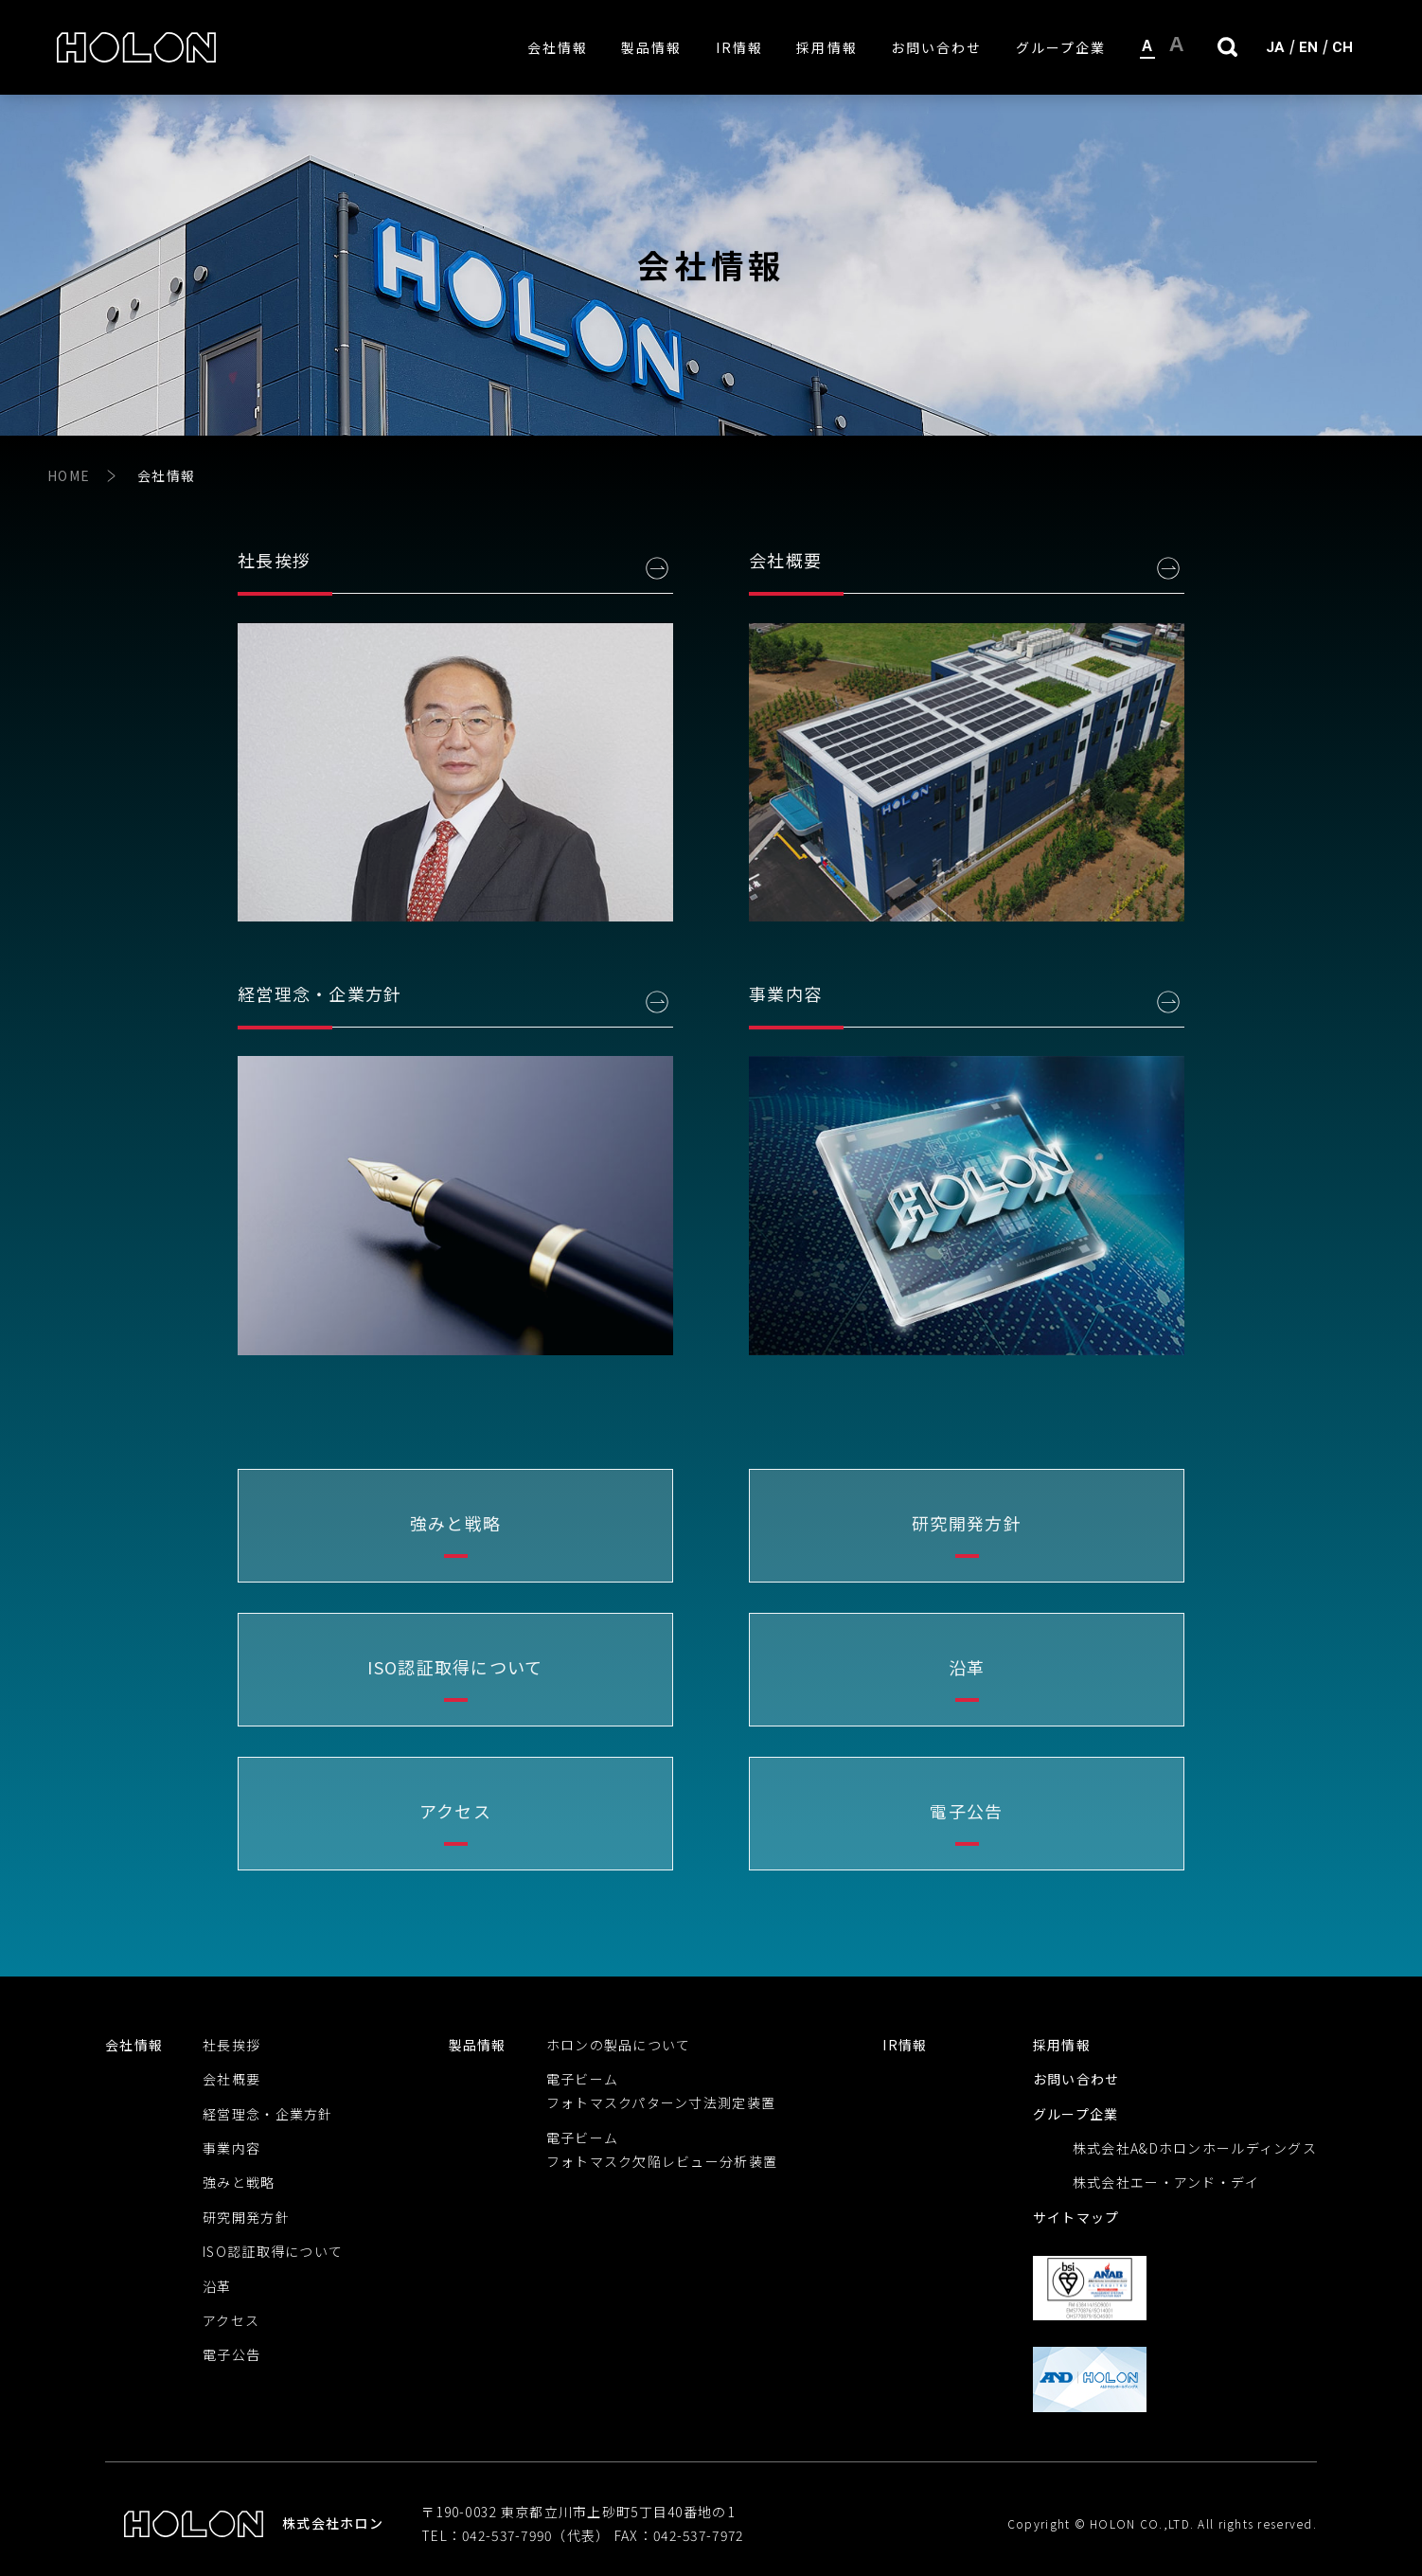 This screenshot has height=2576, width=1422. Describe the element at coordinates (231, 2354) in the screenshot. I see `電子公告` at that location.